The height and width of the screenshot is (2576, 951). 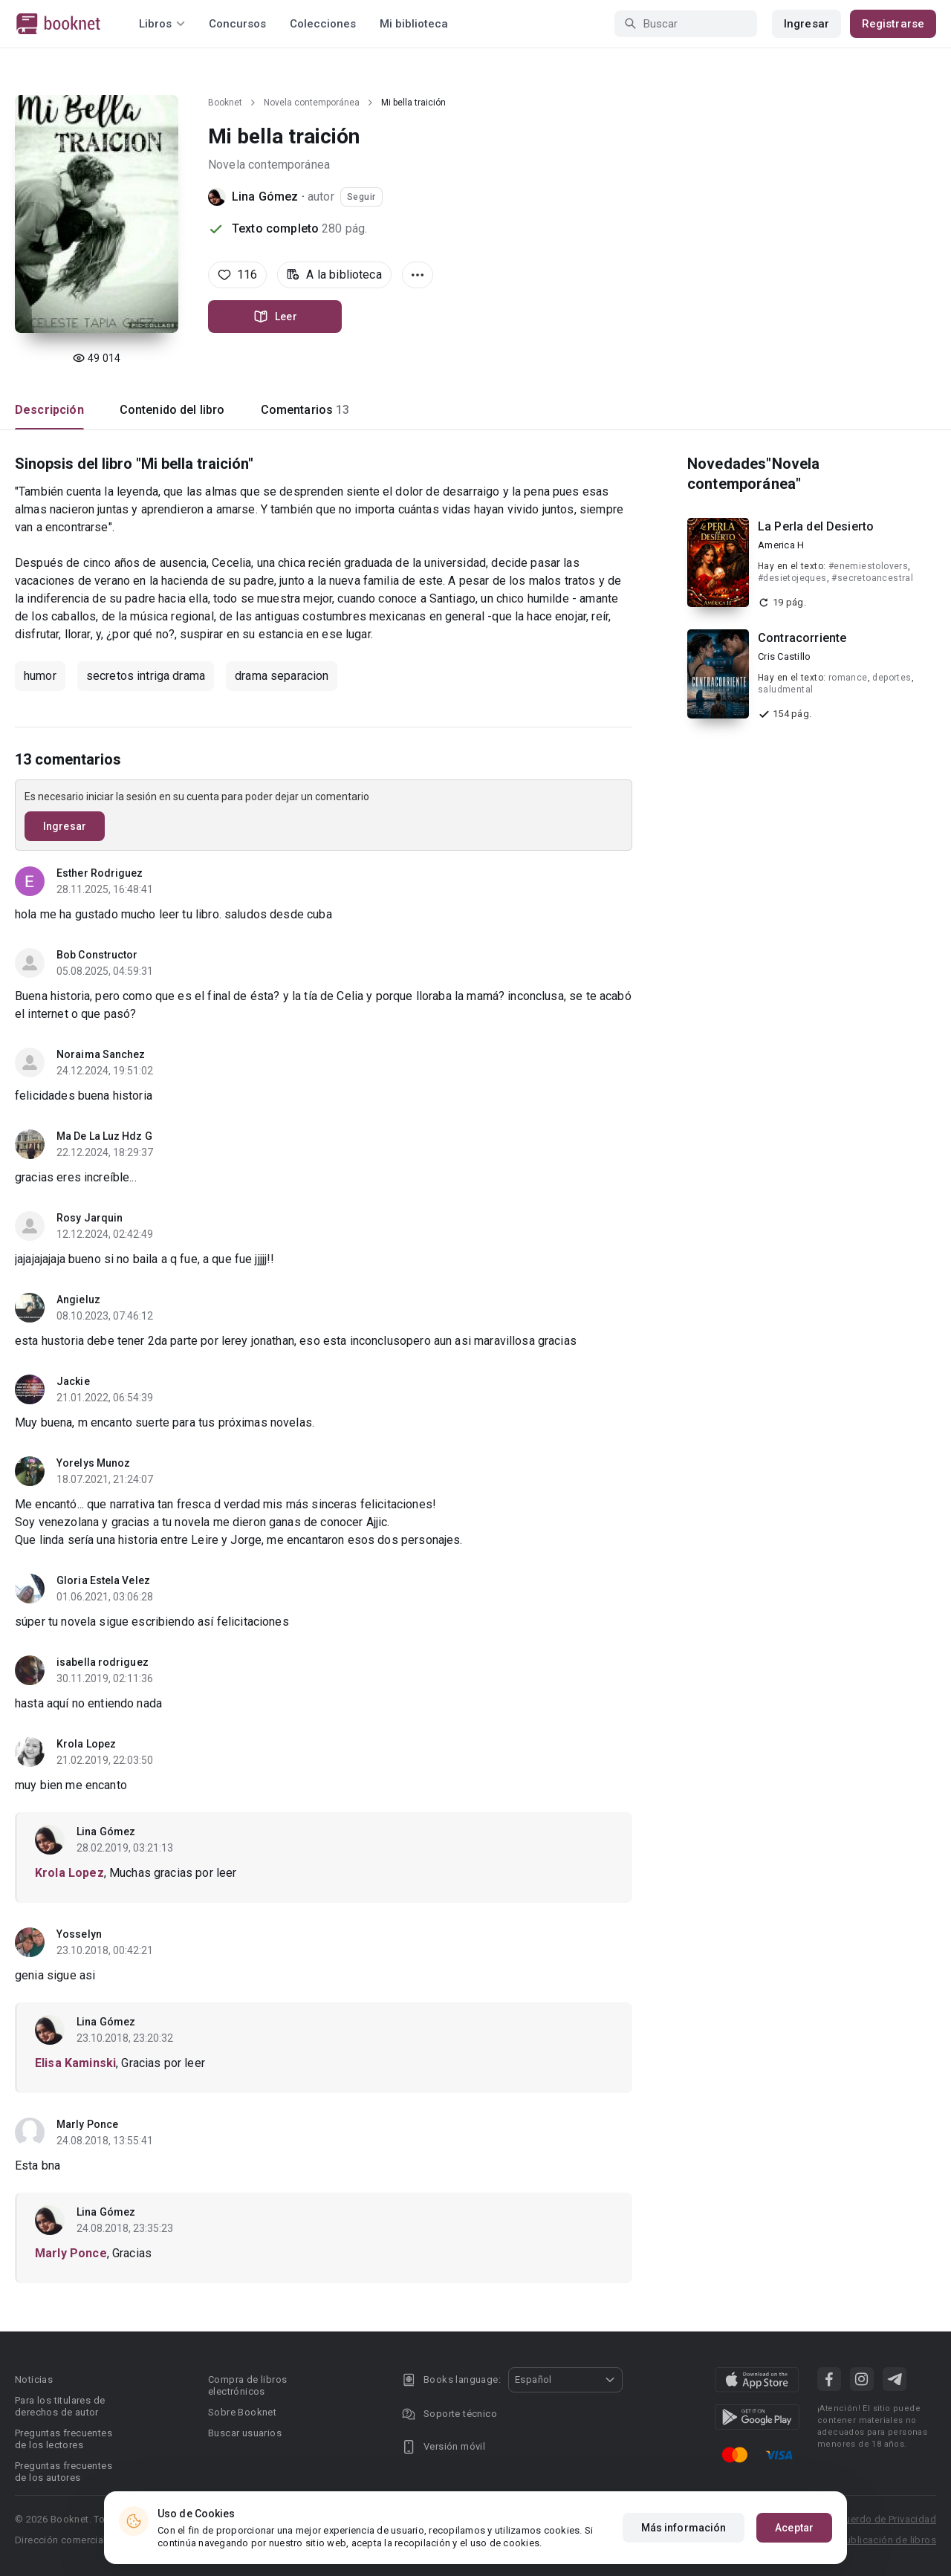 I want to click on Booknet, so click(x=225, y=102).